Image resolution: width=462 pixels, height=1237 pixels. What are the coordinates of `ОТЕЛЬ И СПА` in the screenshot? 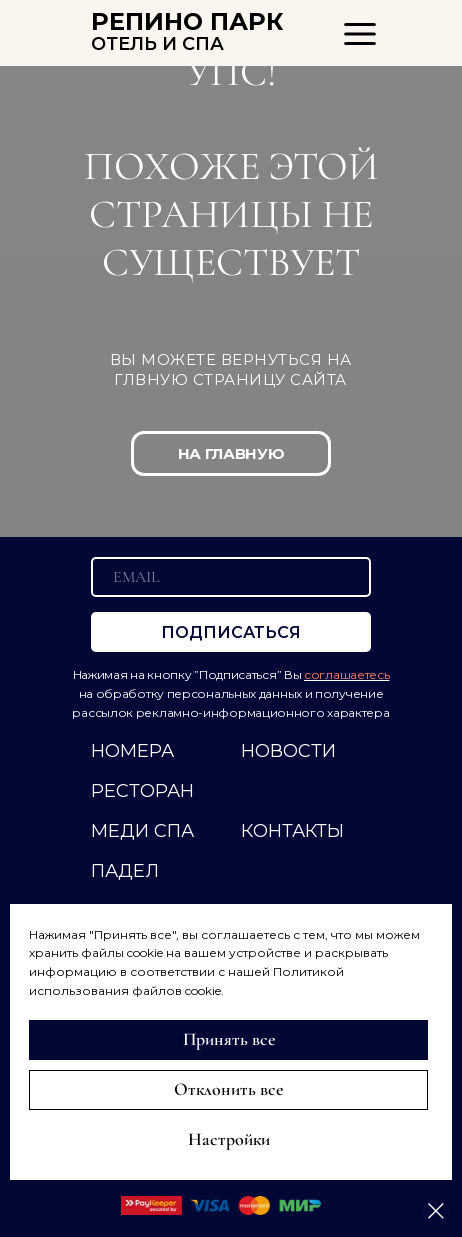 It's located at (157, 44).